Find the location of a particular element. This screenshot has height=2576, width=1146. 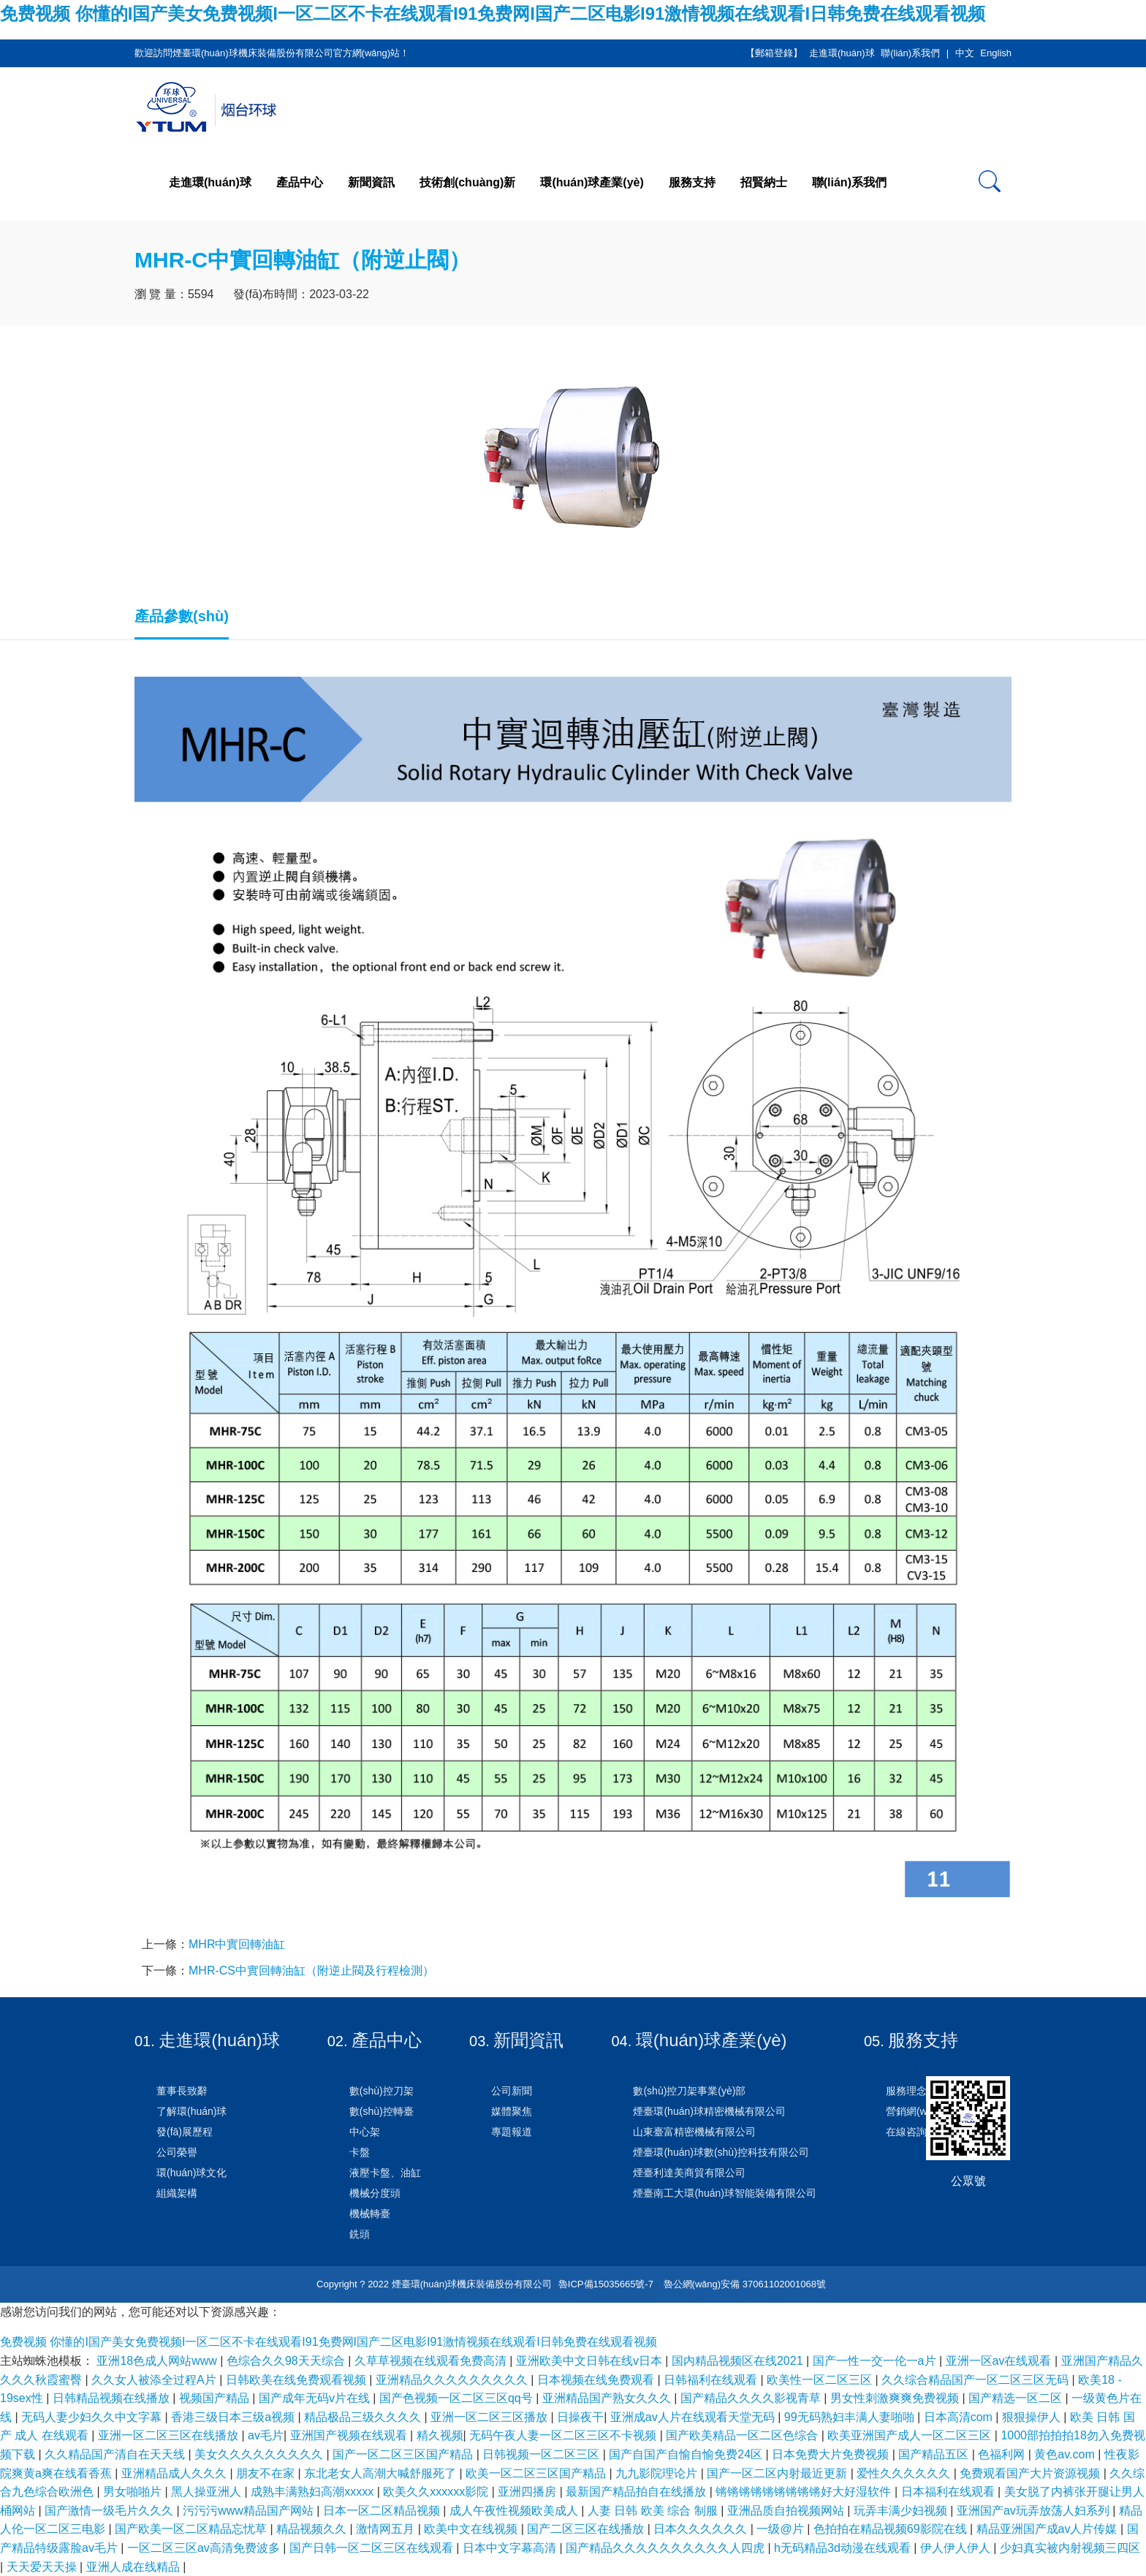

日本视频在线免费观看 is located at coordinates (597, 2380).